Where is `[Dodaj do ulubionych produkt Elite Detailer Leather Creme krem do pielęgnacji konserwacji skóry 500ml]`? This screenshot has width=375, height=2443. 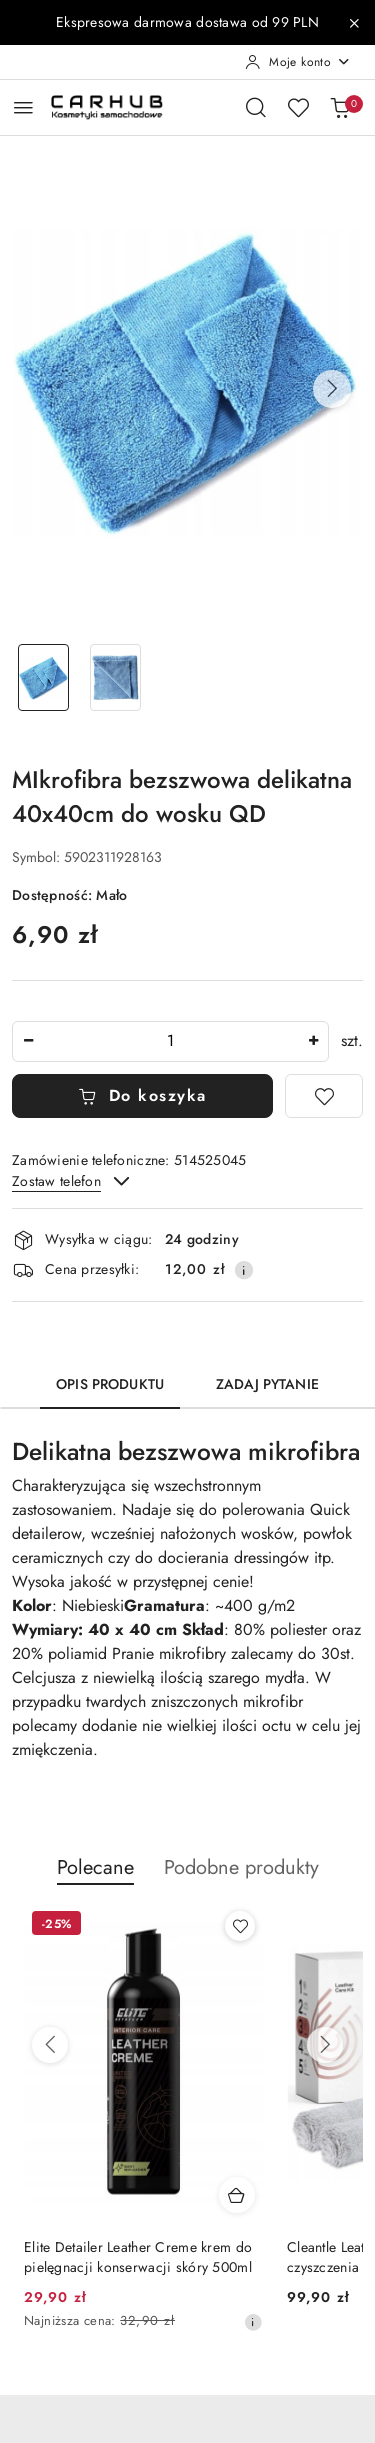
[Dodaj do ulubionych produkt Elite Detailer Leather Creme krem do pielęgnacji konserwacji skóry 500ml] is located at coordinates (240, 1926).